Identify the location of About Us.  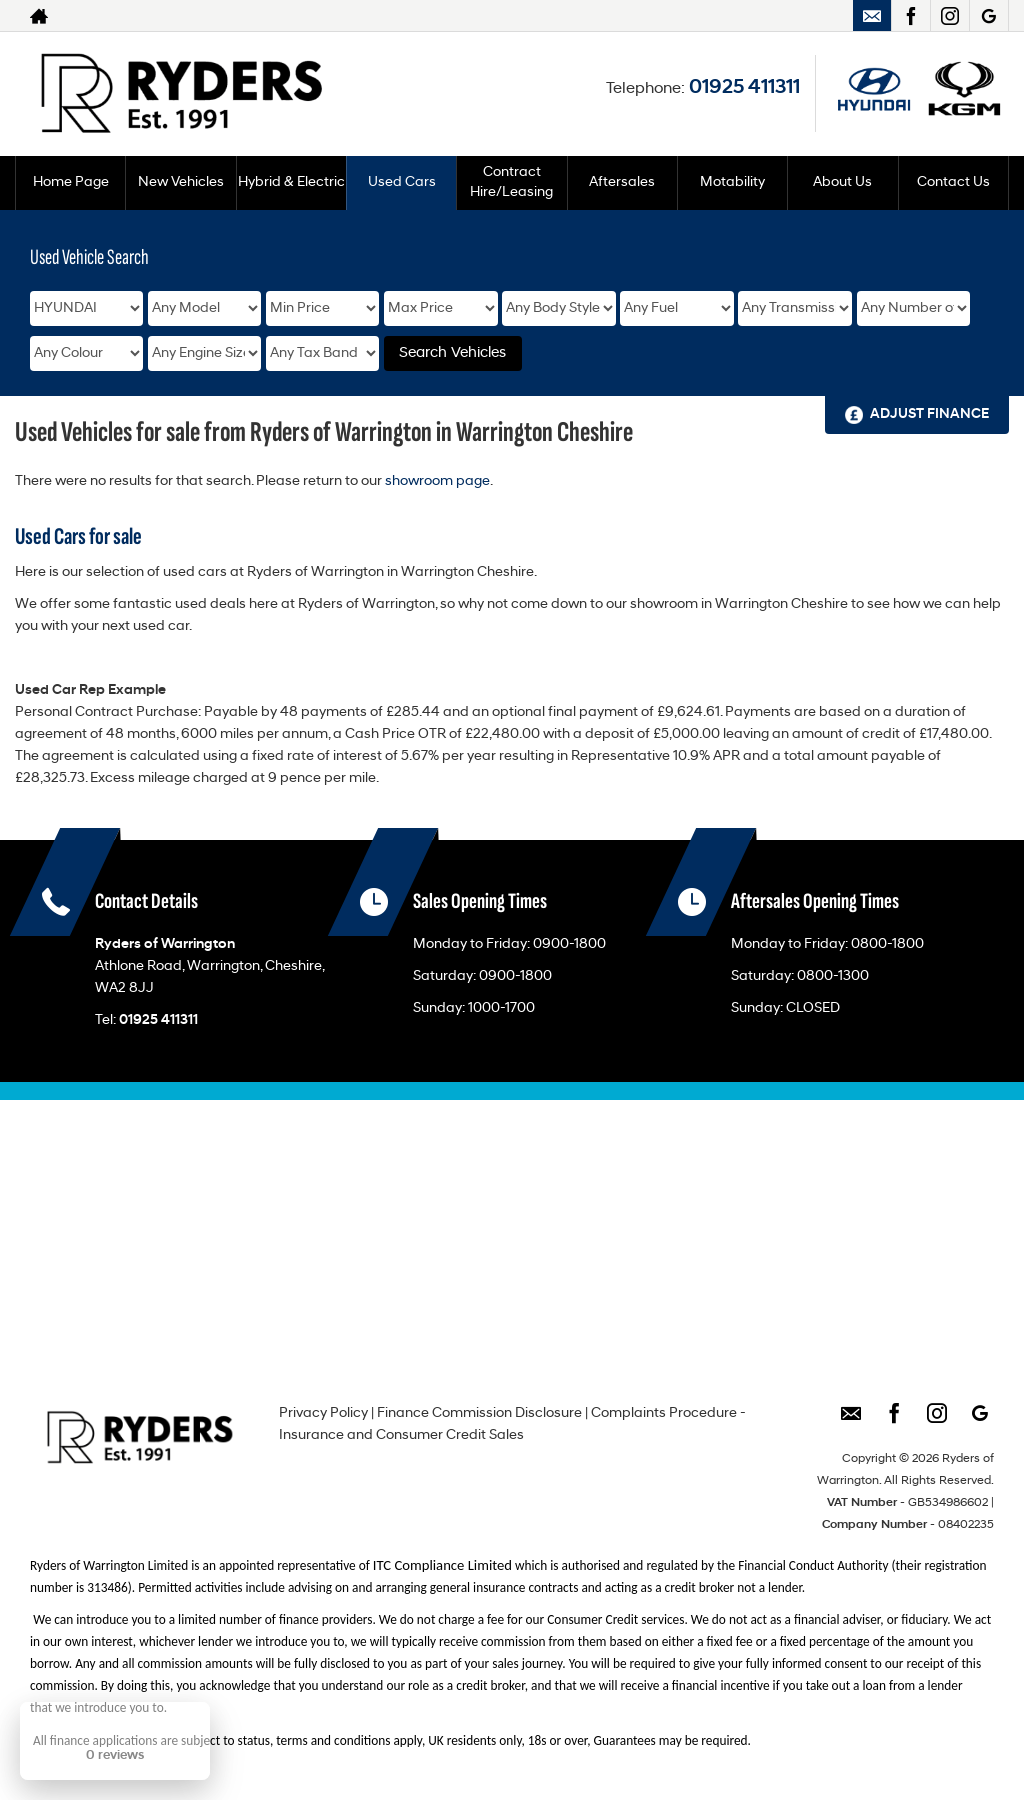
(842, 182).